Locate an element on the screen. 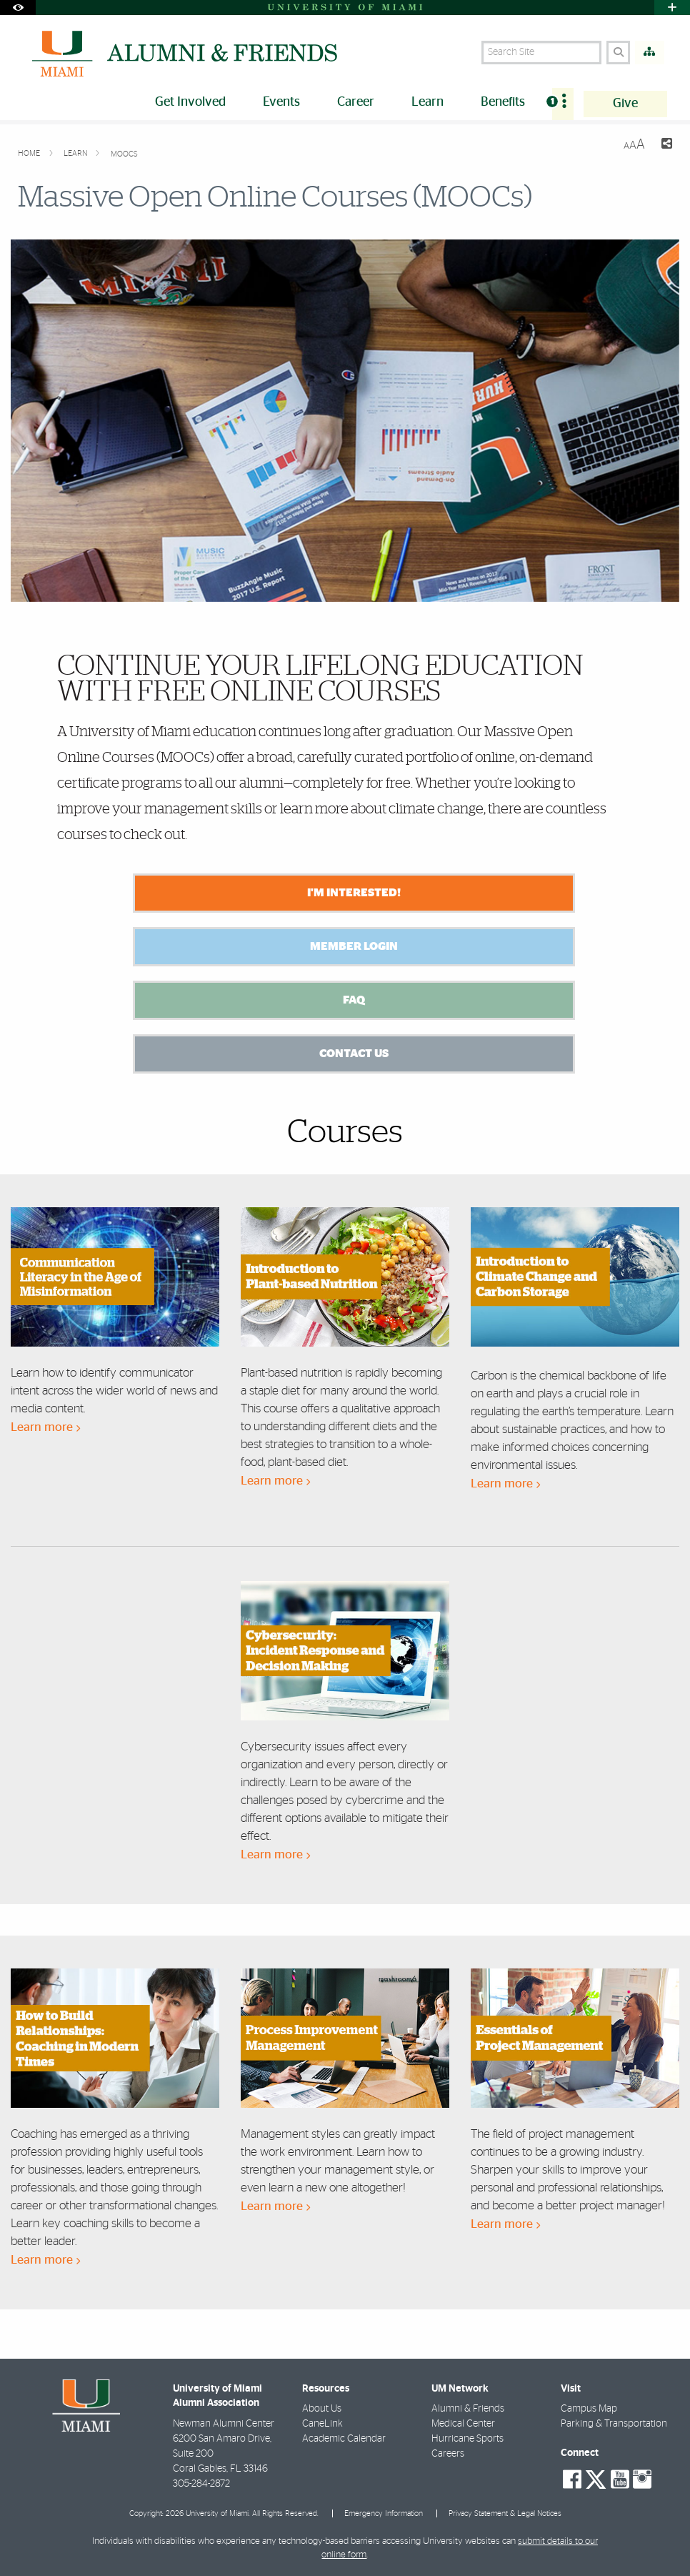 The image size is (690, 2576). Events [menuitem] is located at coordinates (281, 102).